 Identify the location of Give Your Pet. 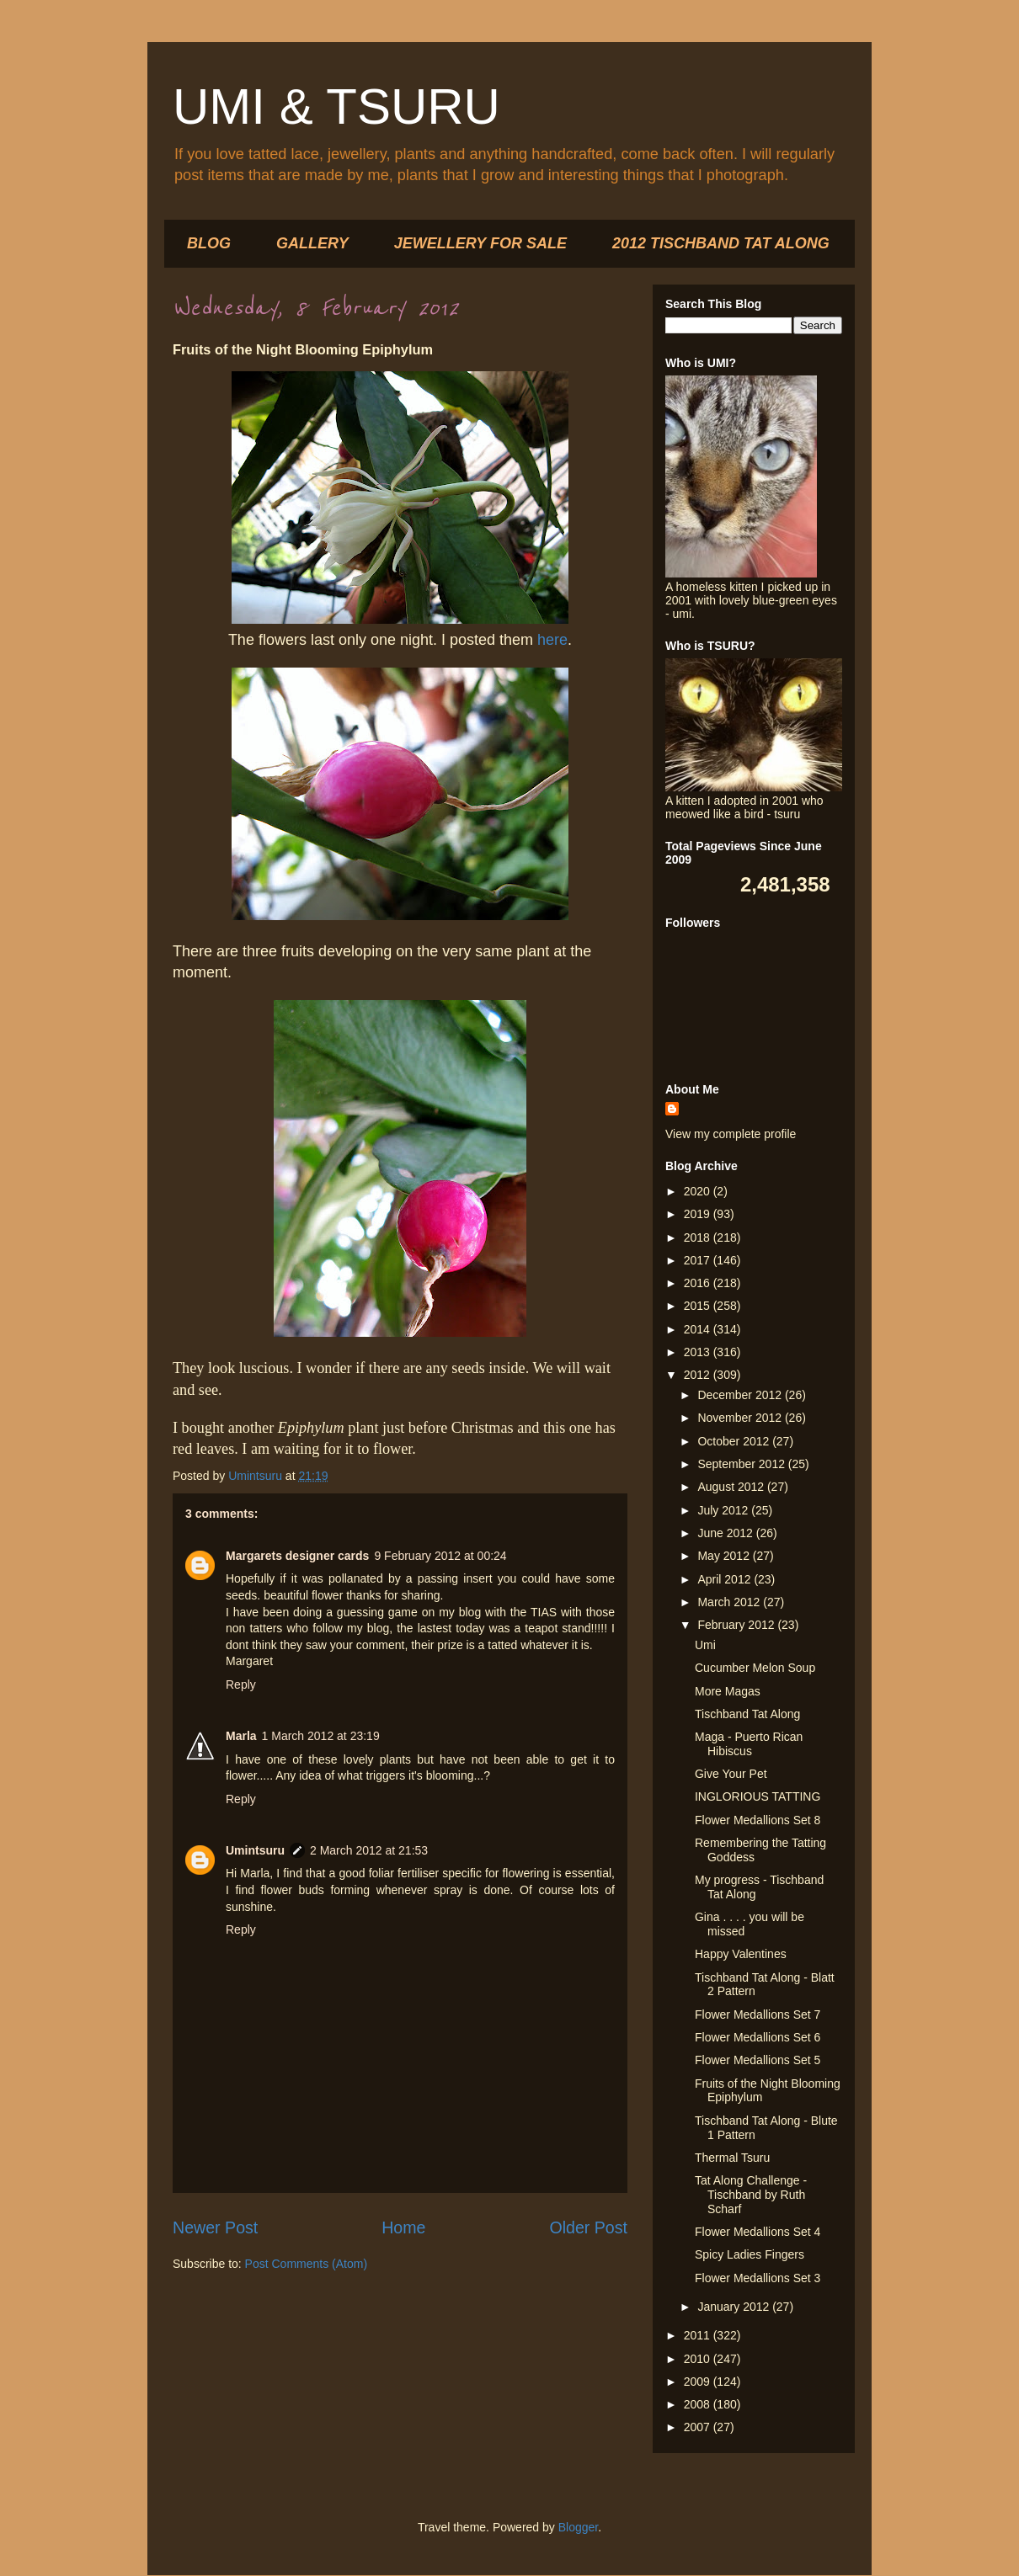
(731, 1773).